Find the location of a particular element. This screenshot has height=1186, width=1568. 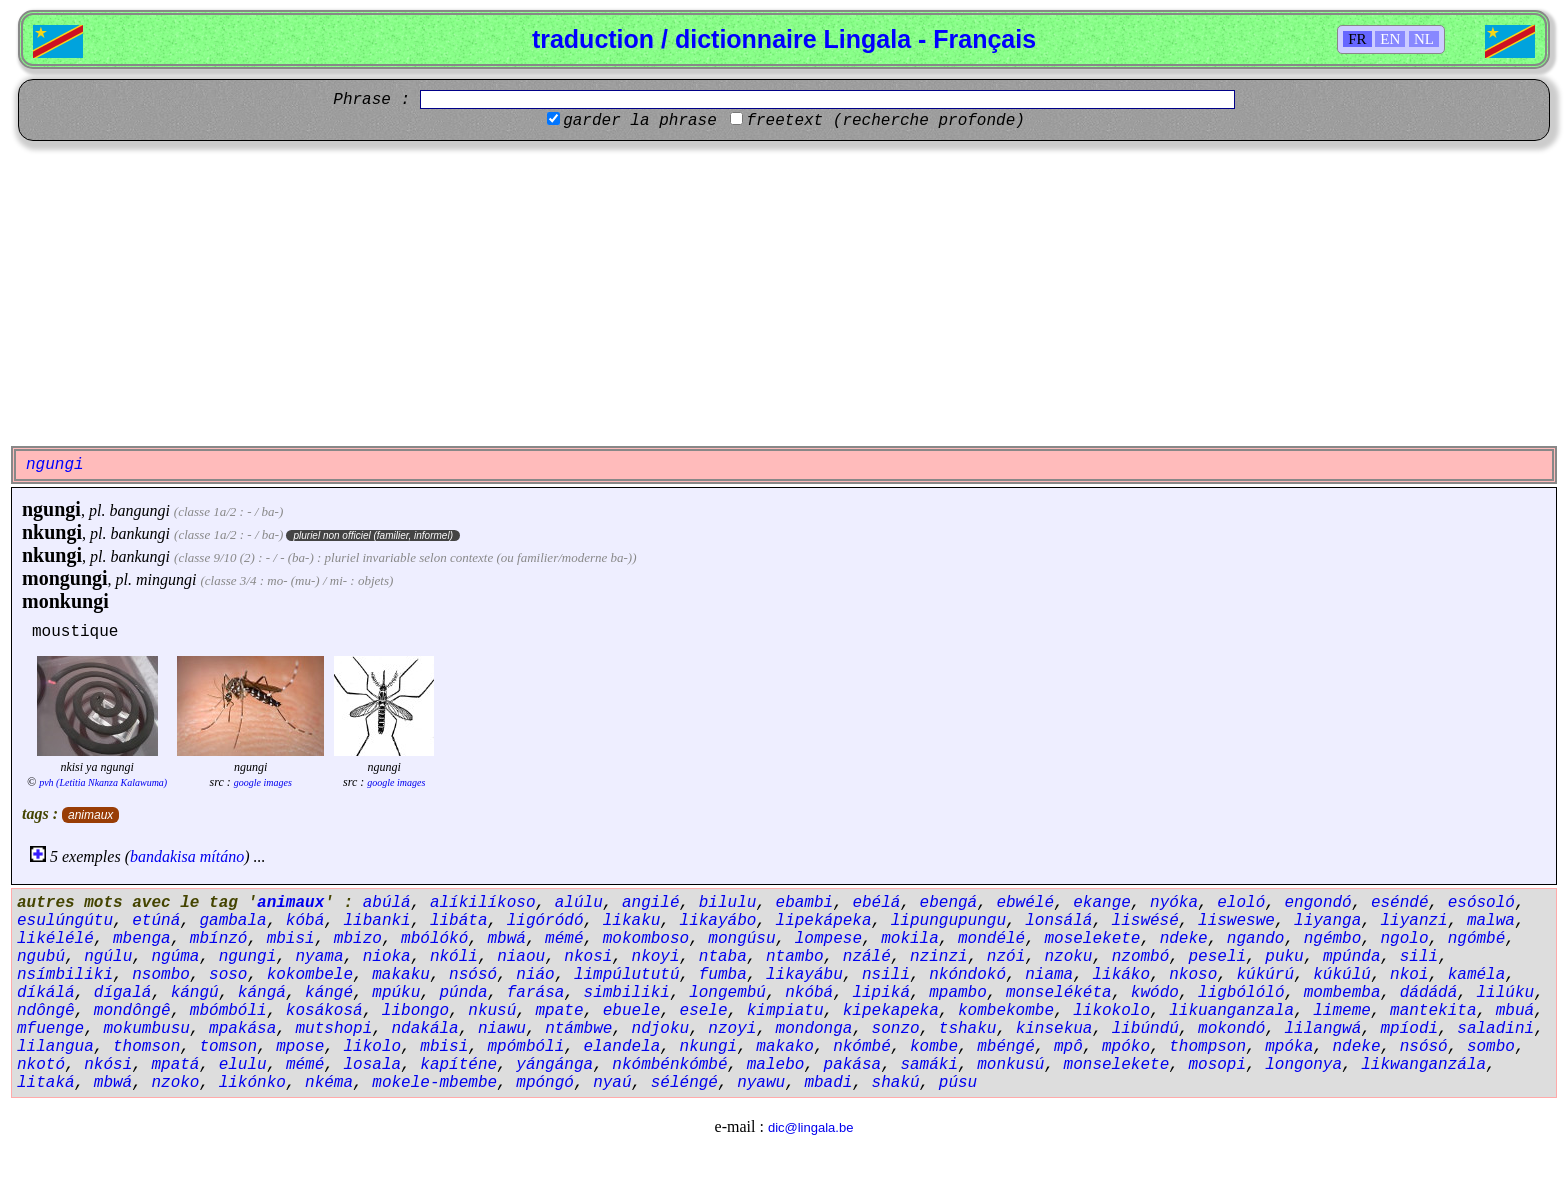

eséndé is located at coordinates (1400, 903).